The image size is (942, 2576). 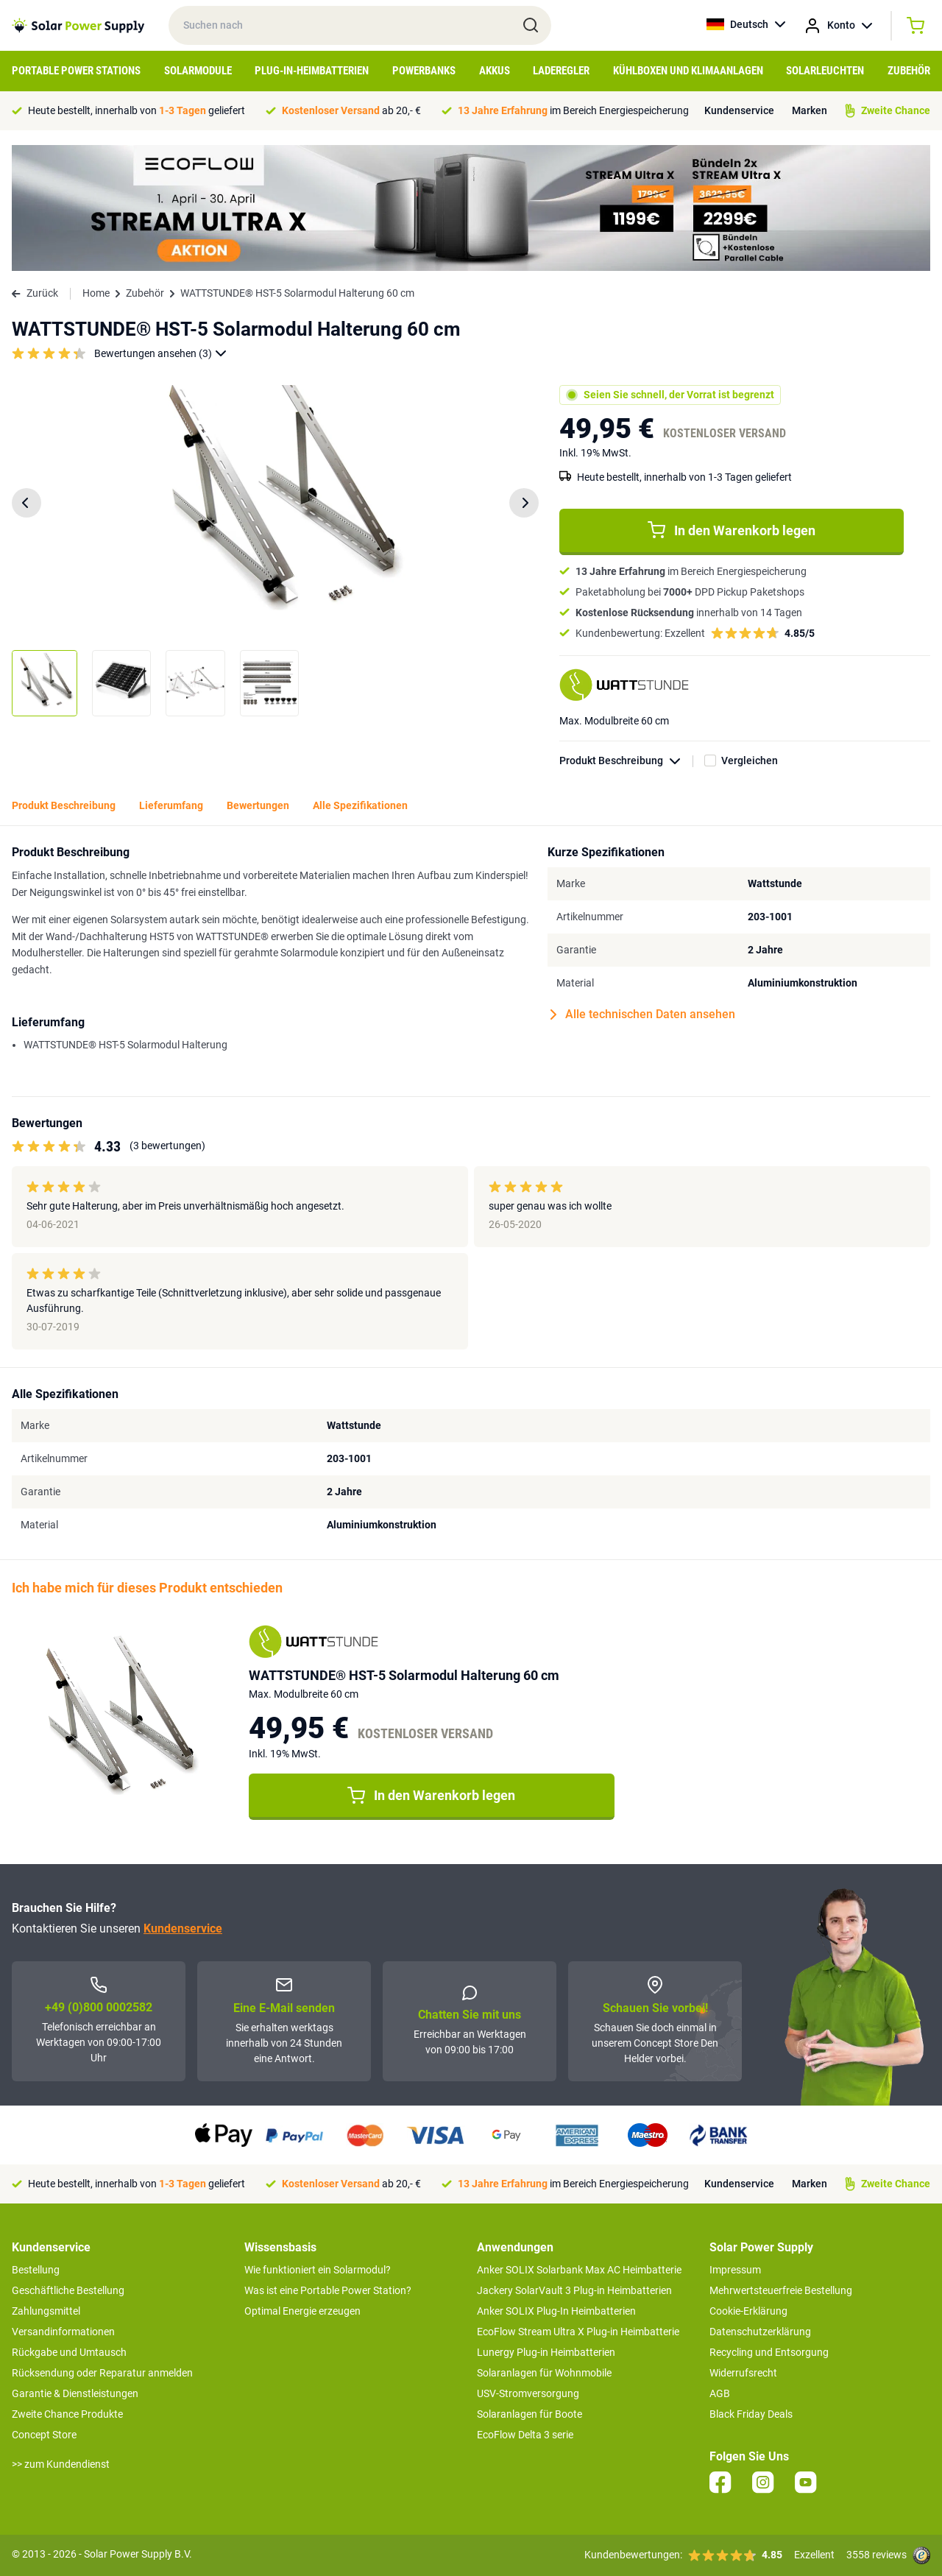 What do you see at coordinates (556, 2311) in the screenshot?
I see `Anker SOLIX Plug-In Heimbatterien` at bounding box center [556, 2311].